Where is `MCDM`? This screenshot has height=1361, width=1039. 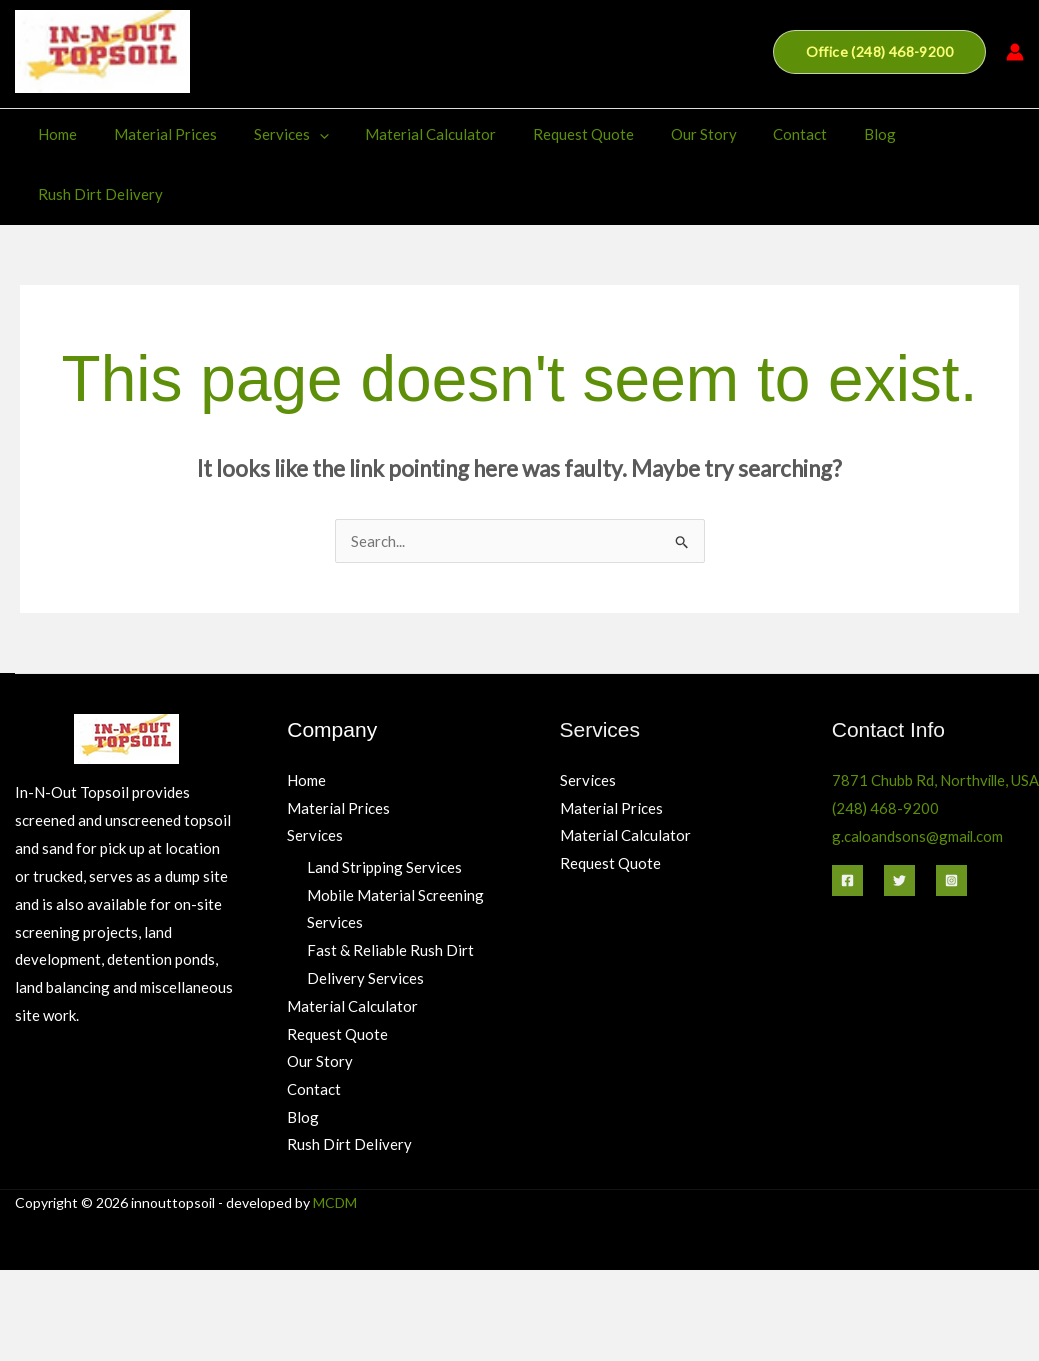
MCDM is located at coordinates (335, 1143).